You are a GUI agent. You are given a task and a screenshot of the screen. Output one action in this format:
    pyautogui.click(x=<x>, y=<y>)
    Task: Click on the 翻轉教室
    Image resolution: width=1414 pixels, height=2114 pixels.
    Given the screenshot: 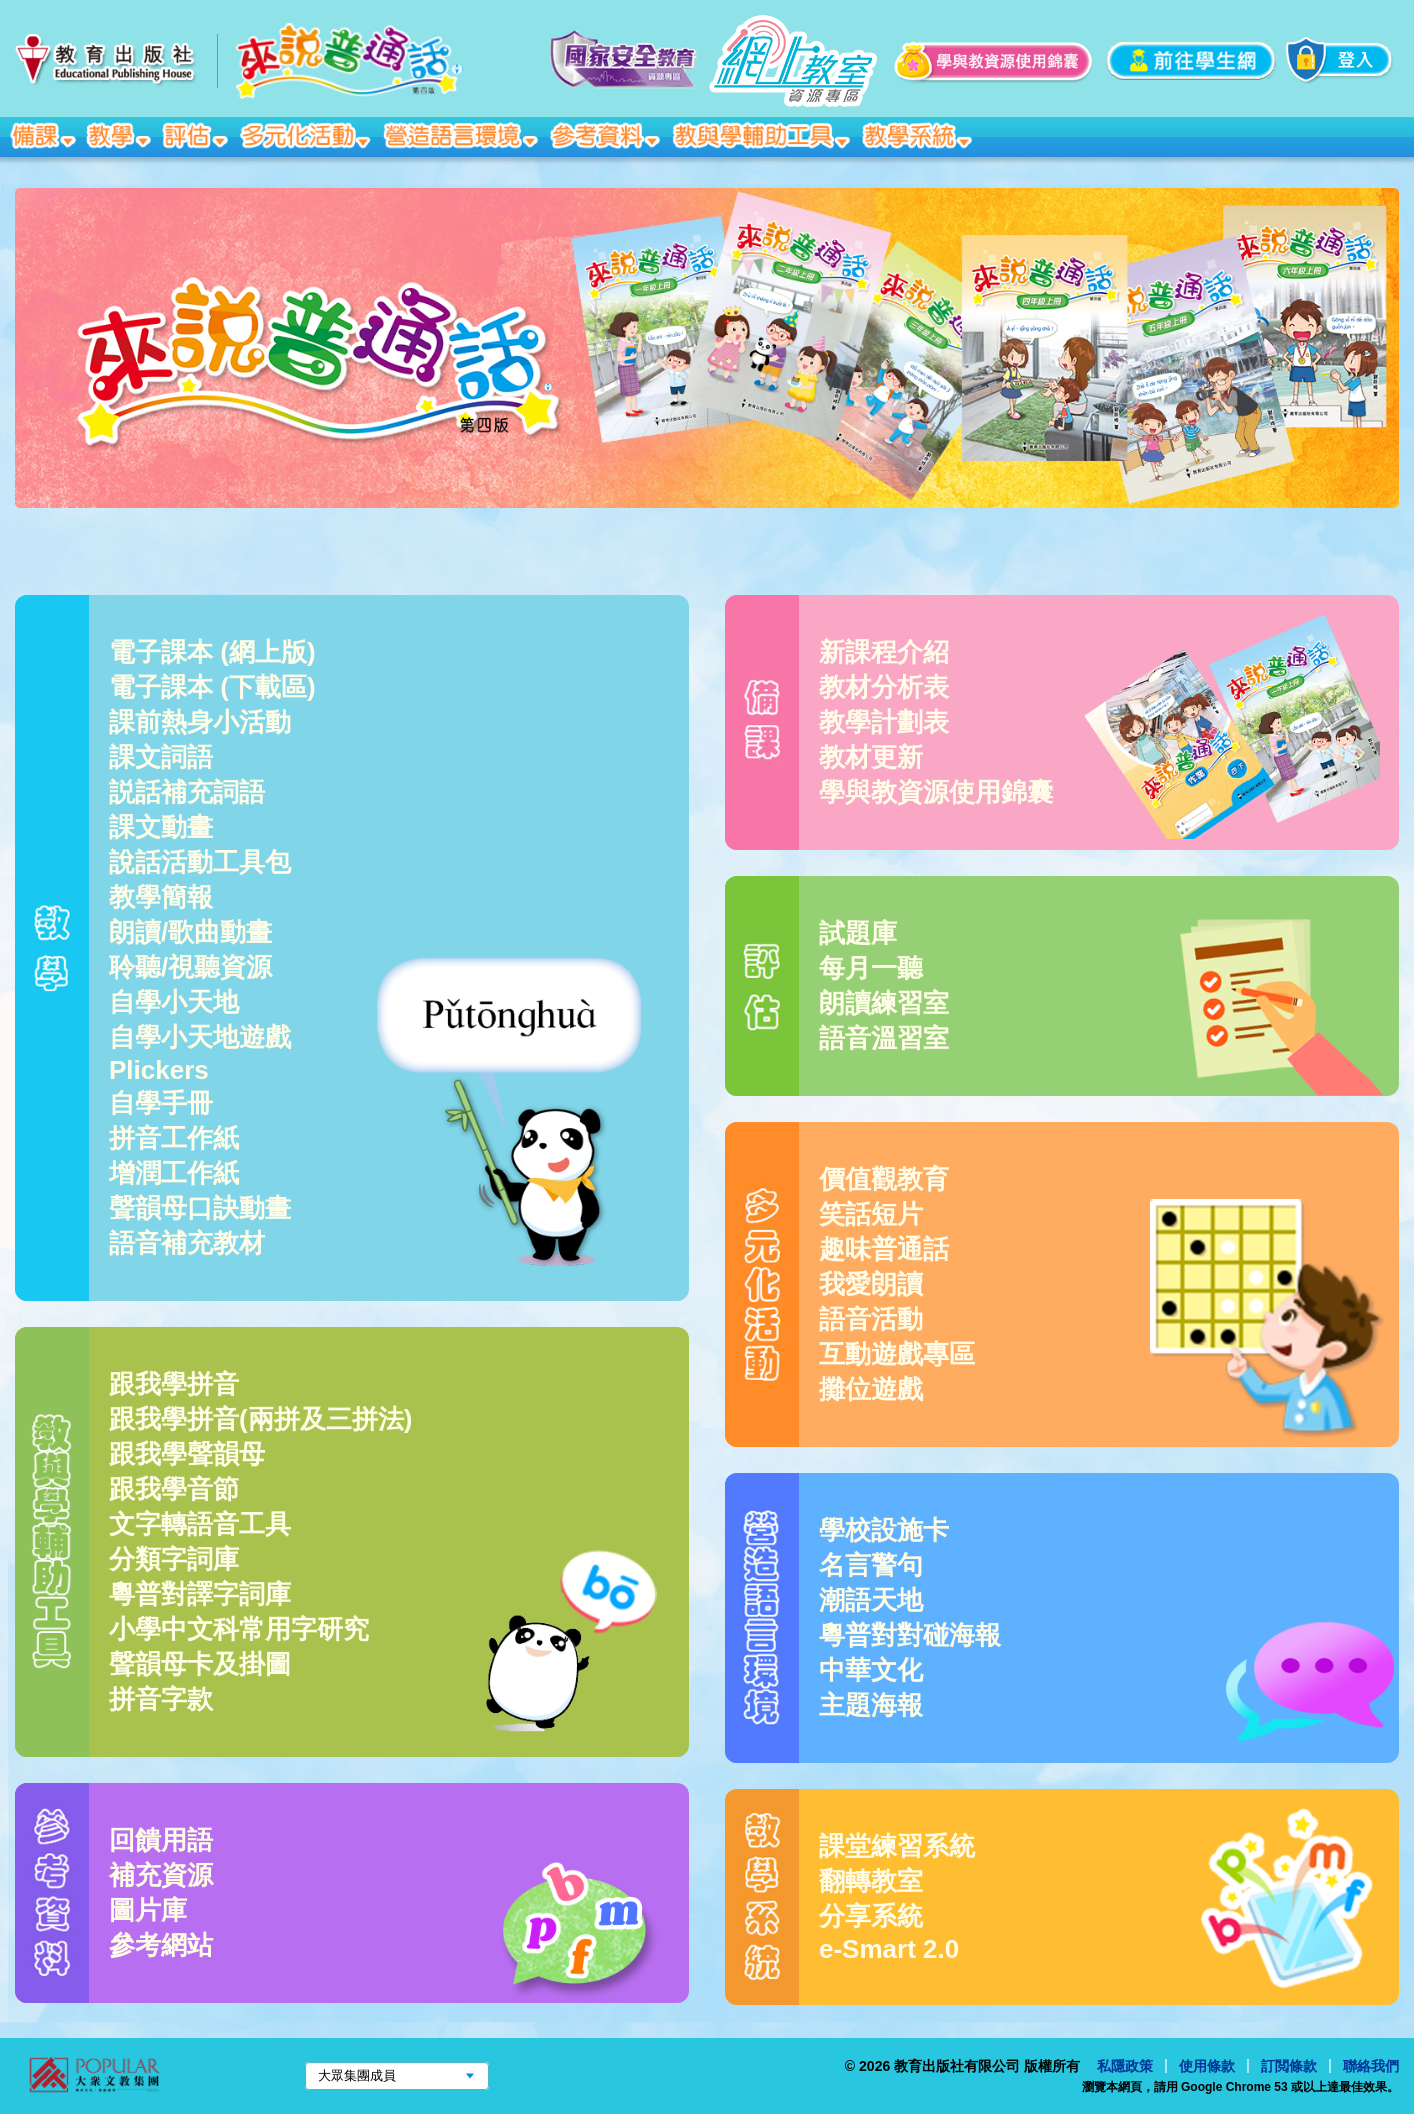 What is the action you would take?
    pyautogui.click(x=871, y=1881)
    